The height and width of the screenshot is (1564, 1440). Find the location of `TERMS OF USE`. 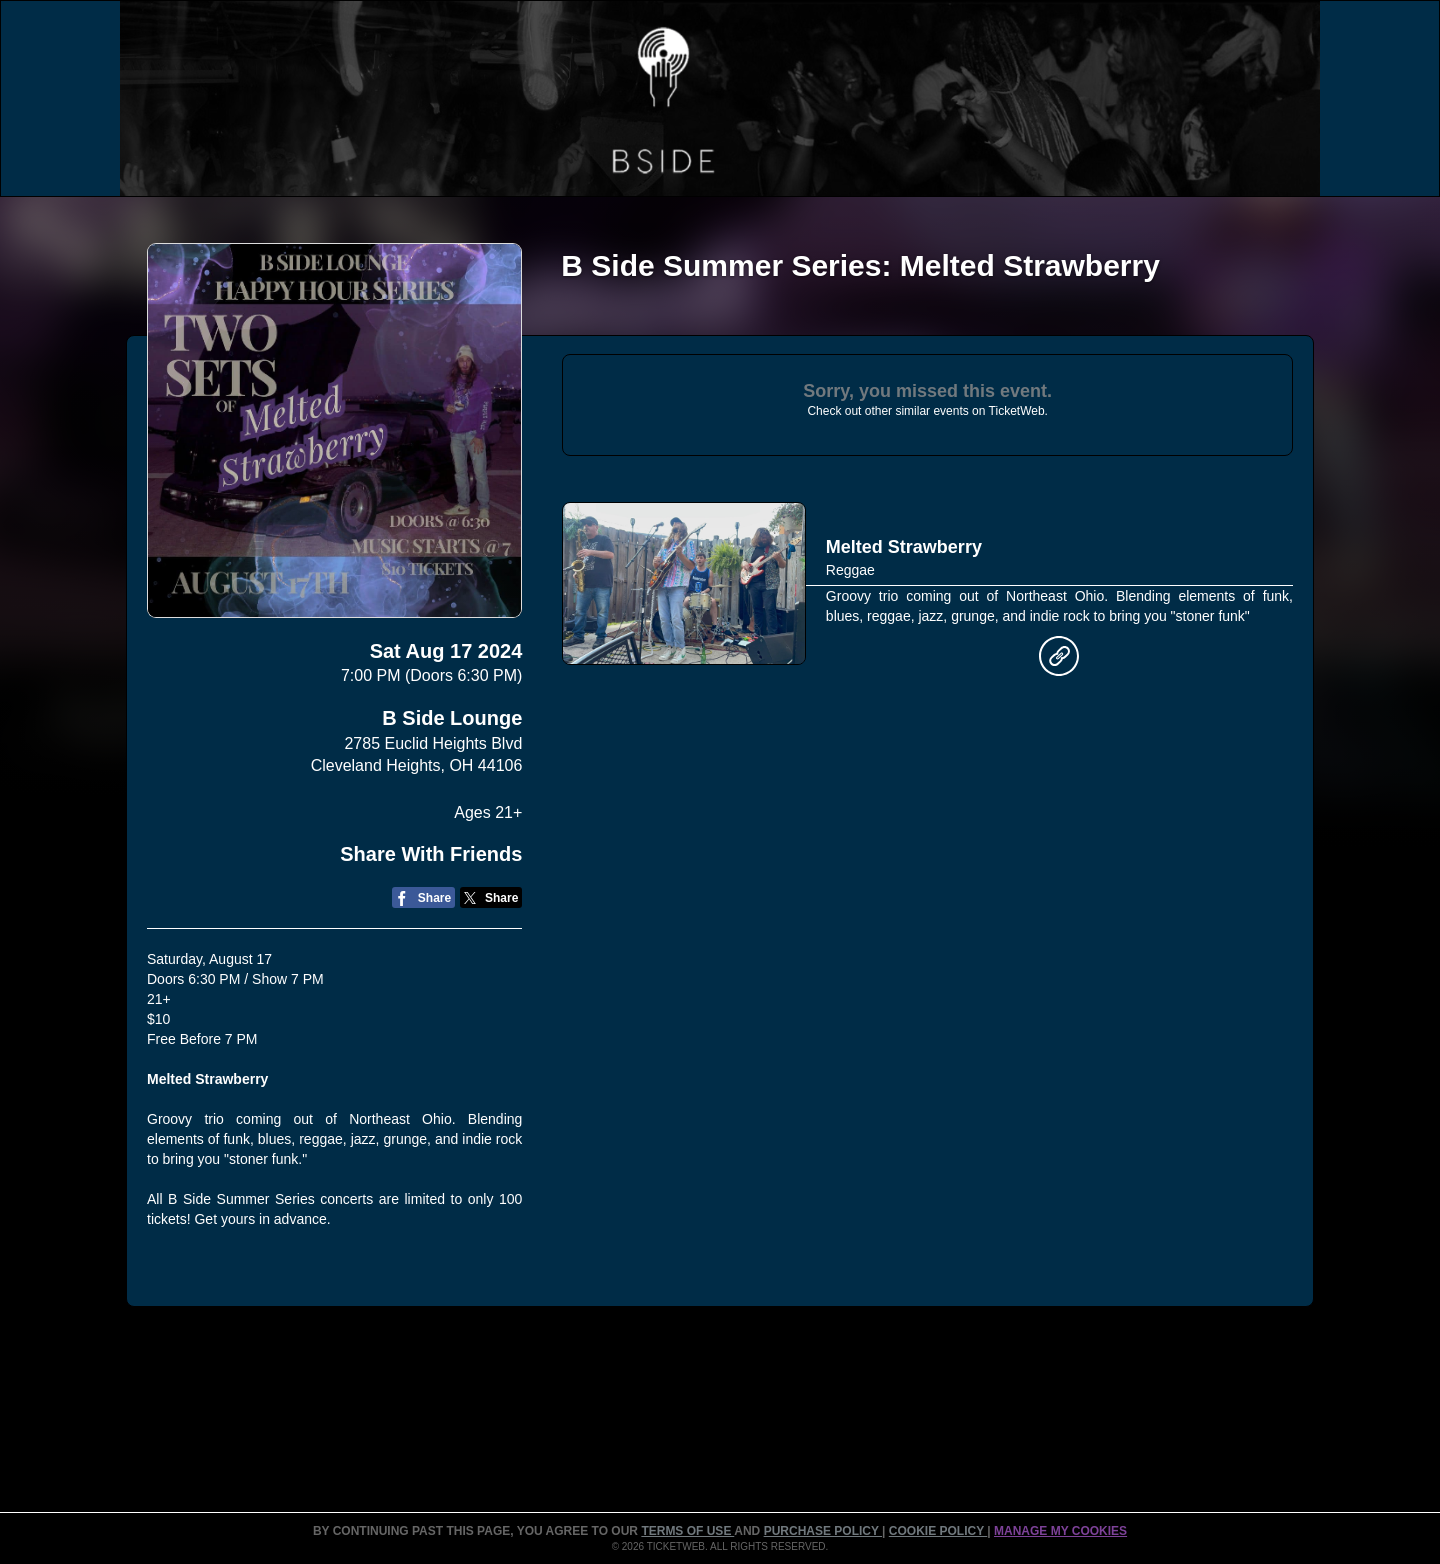

TERMS OF USE is located at coordinates (687, 1531).